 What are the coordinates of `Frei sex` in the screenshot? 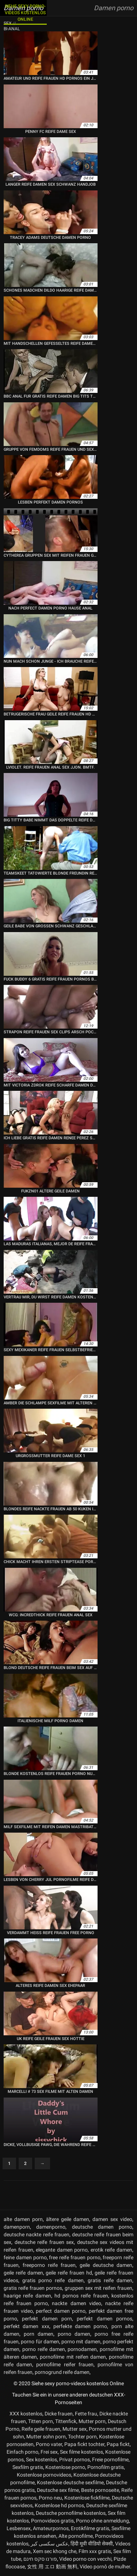 It's located at (49, 2452).